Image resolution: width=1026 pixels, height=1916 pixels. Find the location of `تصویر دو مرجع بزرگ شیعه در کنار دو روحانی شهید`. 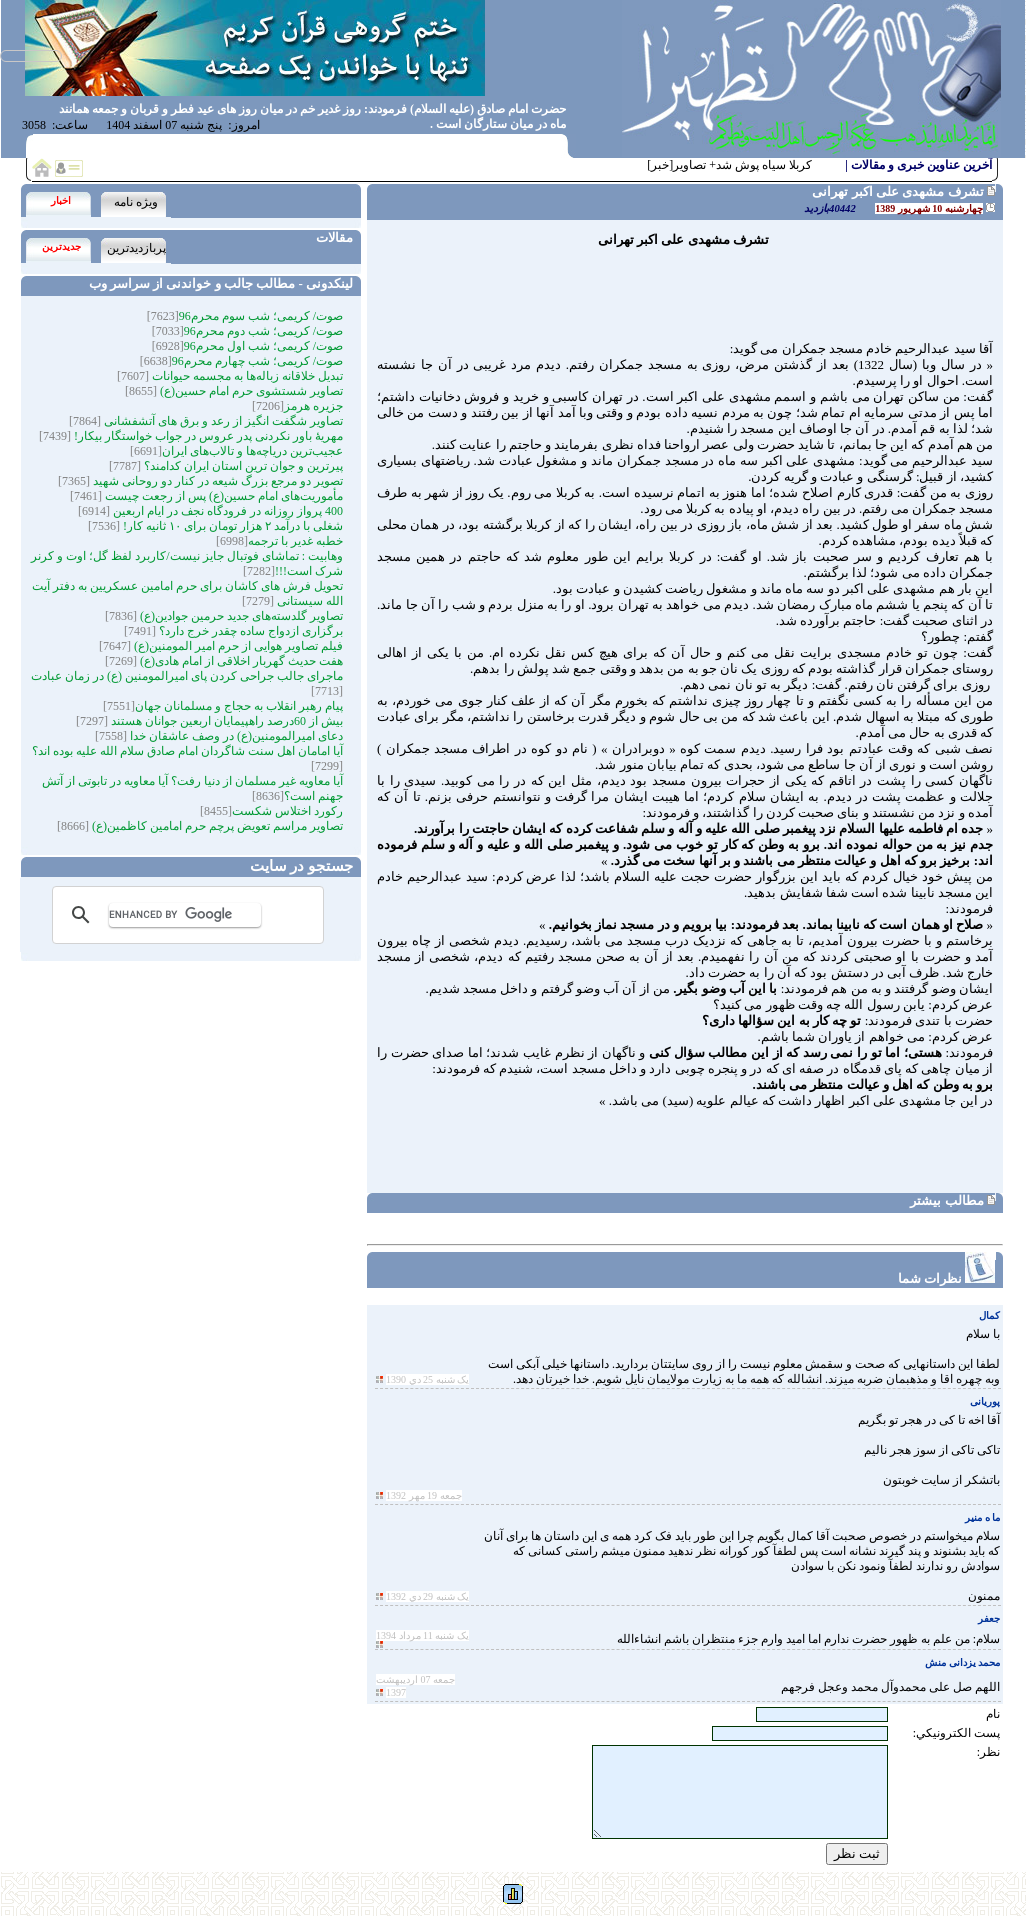

تصویر دو مرجع بزرگ شیعه در کنار دو روحانی شهید is located at coordinates (216, 481).